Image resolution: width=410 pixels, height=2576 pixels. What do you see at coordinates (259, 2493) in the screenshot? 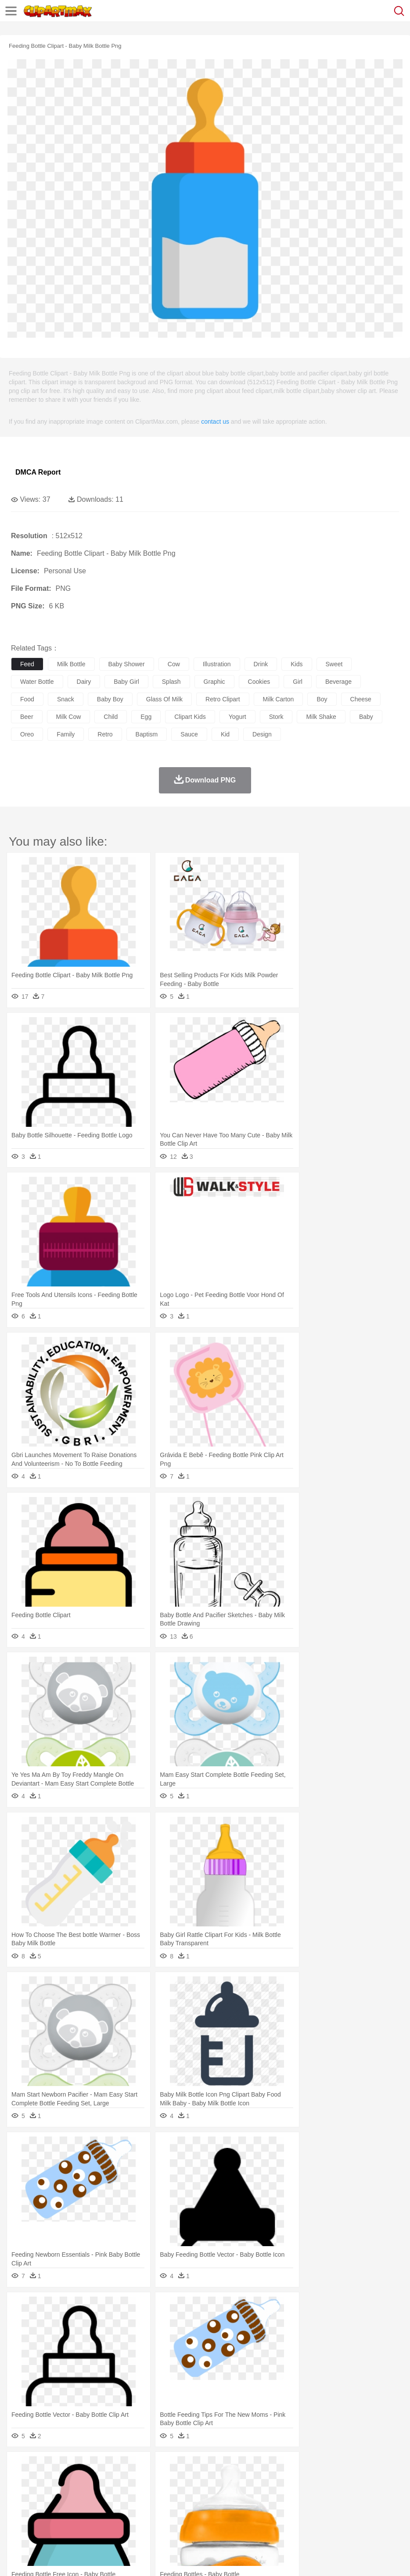
I see `home` at bounding box center [259, 2493].